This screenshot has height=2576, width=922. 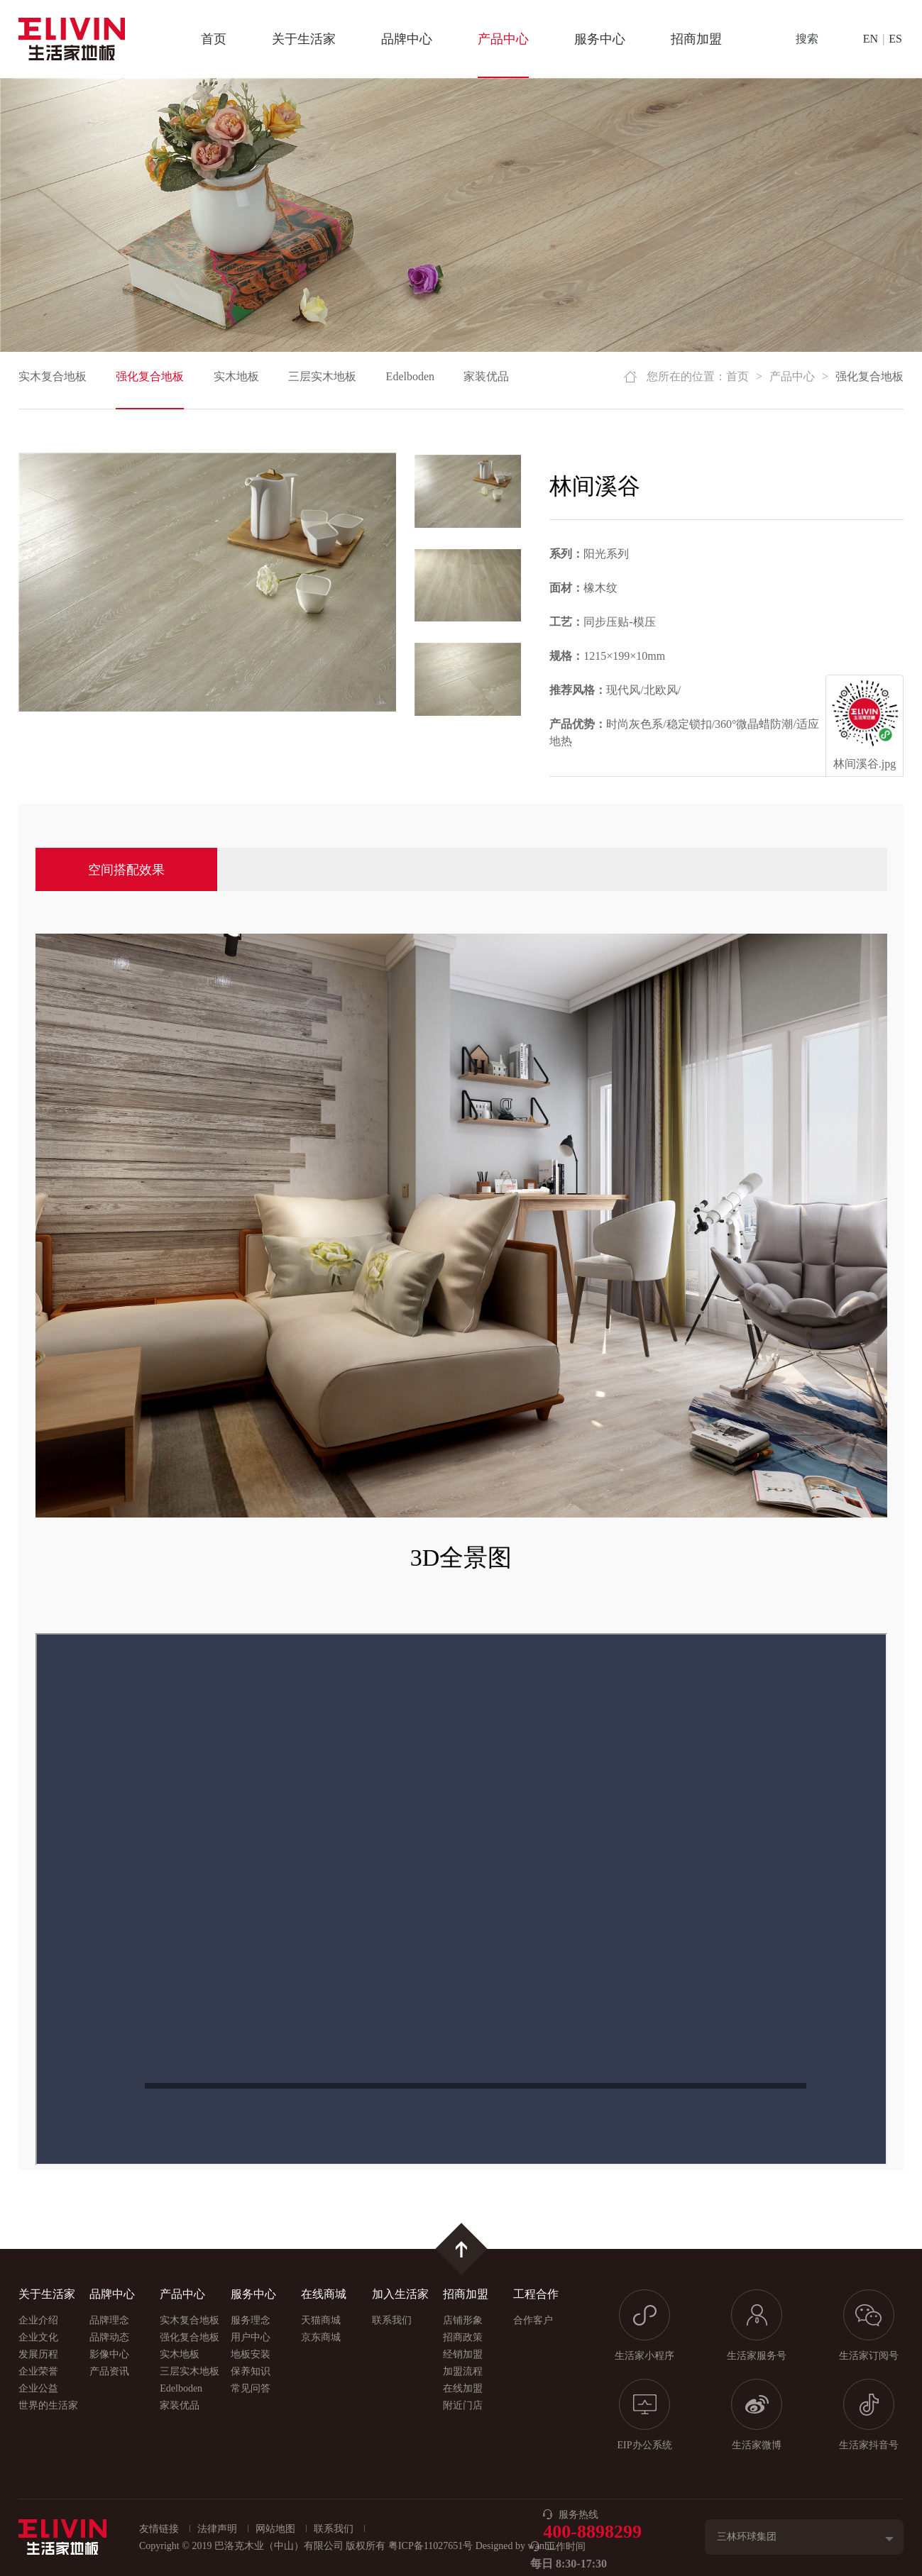 What do you see at coordinates (410, 376) in the screenshot?
I see `Edelboden` at bounding box center [410, 376].